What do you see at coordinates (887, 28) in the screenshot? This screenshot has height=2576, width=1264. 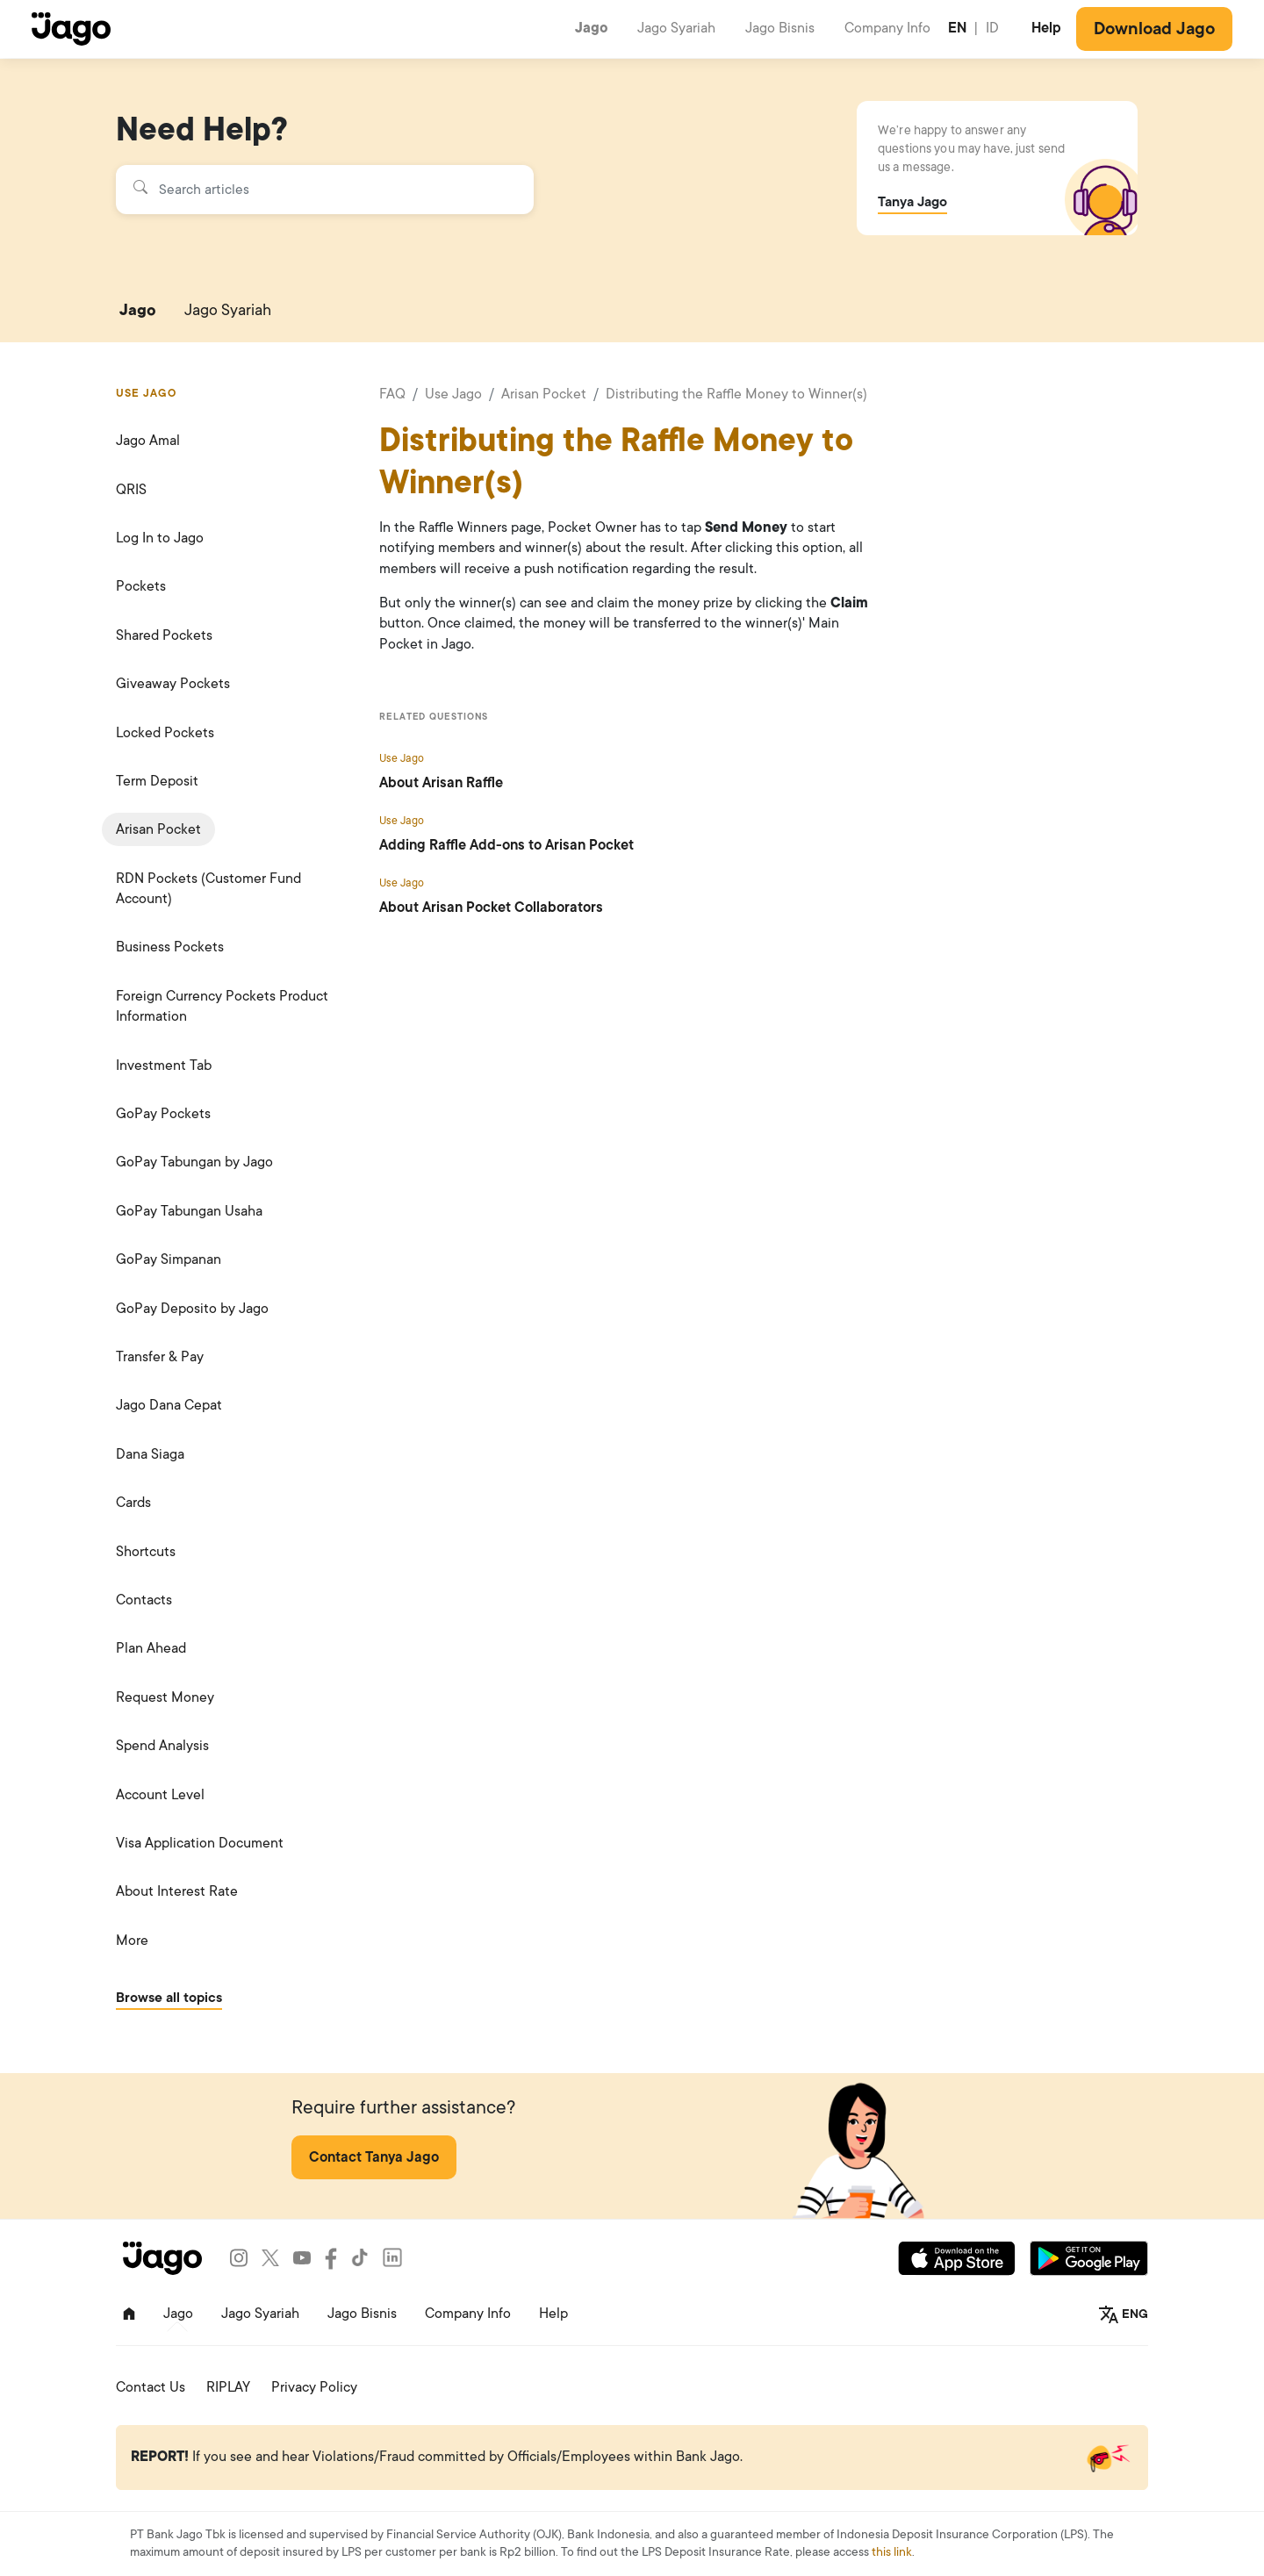 I see `Company Info` at bounding box center [887, 28].